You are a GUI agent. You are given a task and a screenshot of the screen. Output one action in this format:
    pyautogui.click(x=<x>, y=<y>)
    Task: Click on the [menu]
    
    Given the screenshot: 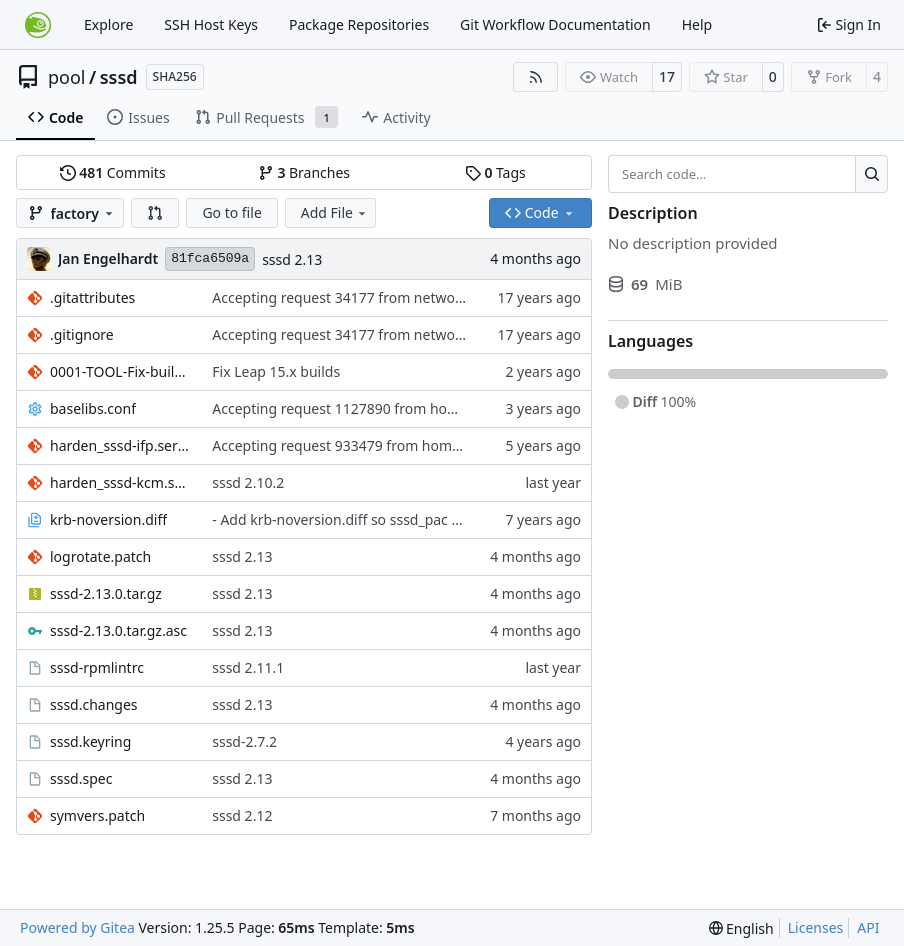 What is the action you would take?
    pyautogui.click(x=741, y=928)
    